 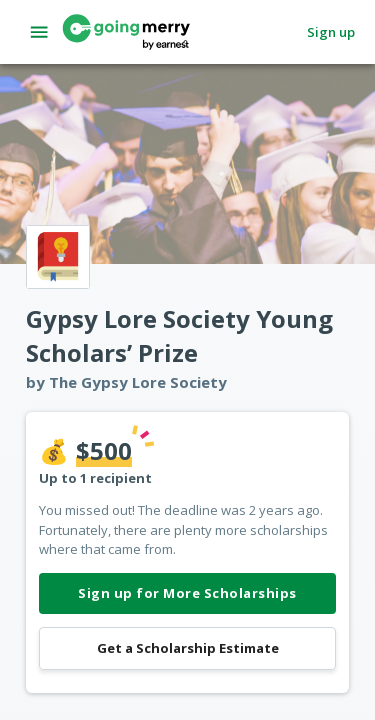 What do you see at coordinates (187, 593) in the screenshot?
I see `Sign up for More Scholarships` at bounding box center [187, 593].